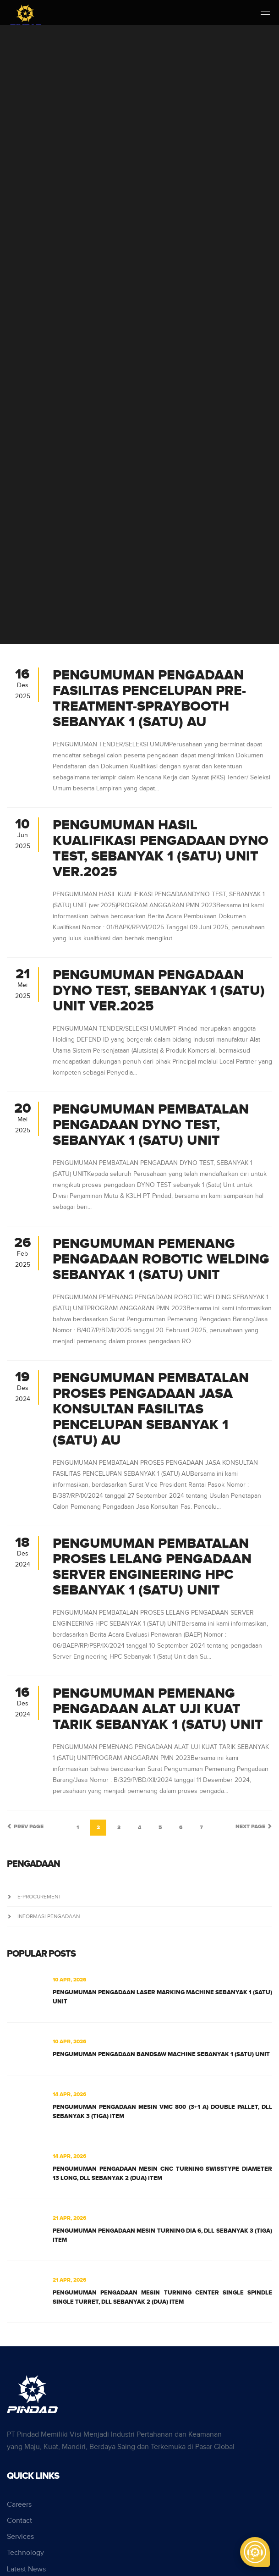 This screenshot has width=279, height=2576. Describe the element at coordinates (159, 990) in the screenshot. I see `PENGUMUMAN PENGADAAN DYNO TEST, SEBANYAK 1 (SATU) UNIT ver.2025` at that location.